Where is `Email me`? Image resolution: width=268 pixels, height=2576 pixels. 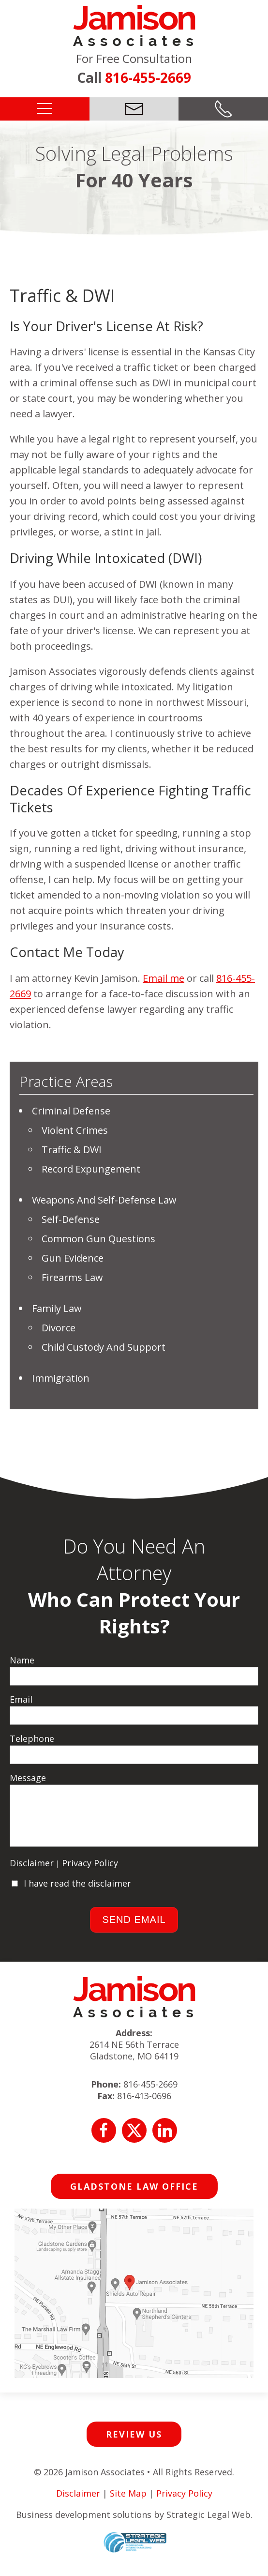 Email me is located at coordinates (163, 978).